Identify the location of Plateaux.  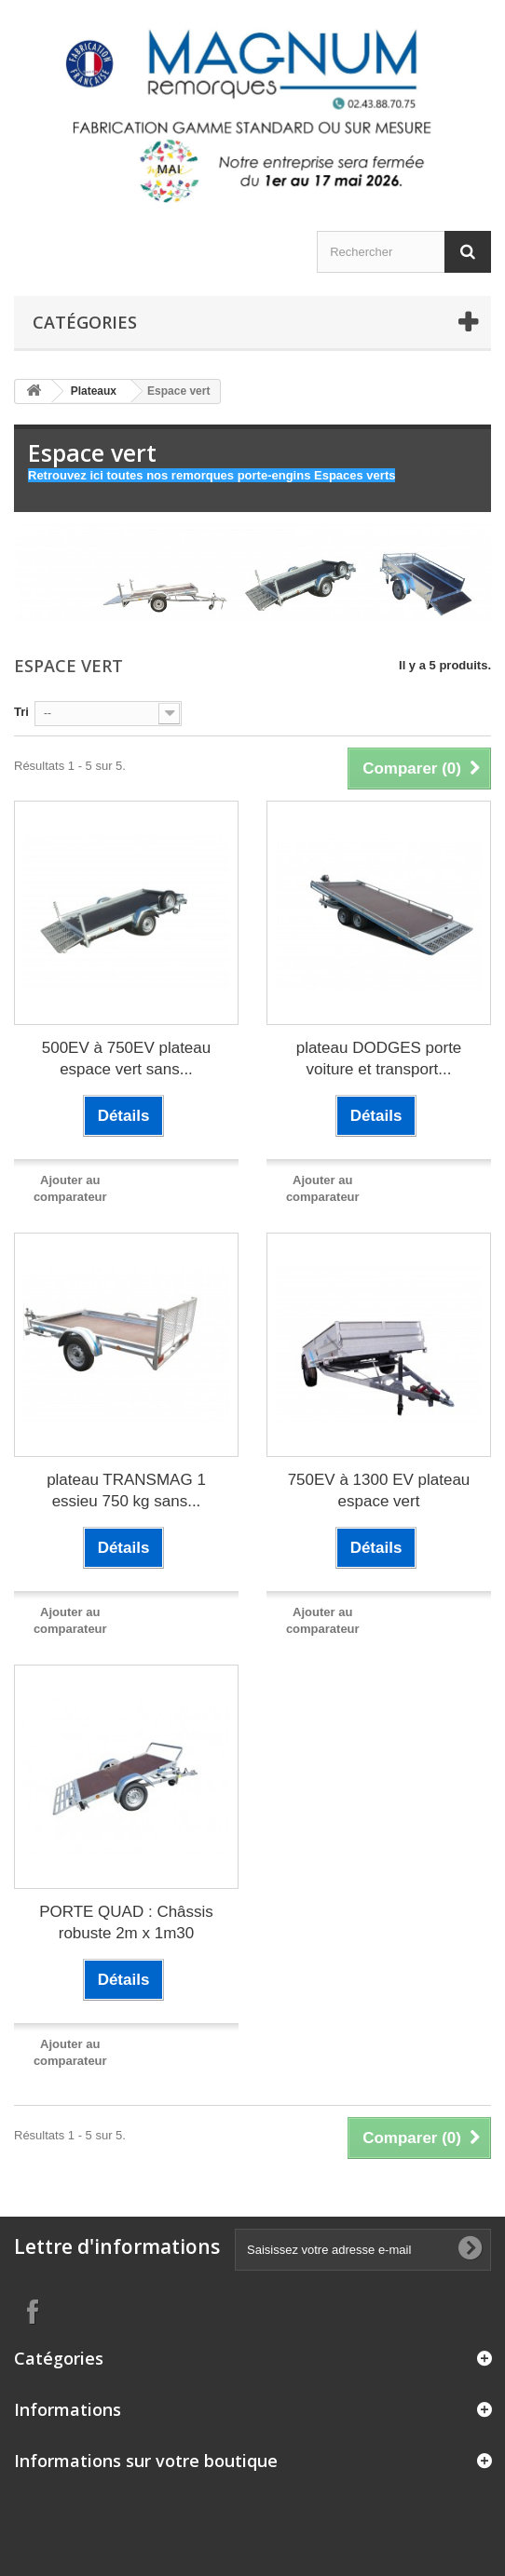
(93, 391).